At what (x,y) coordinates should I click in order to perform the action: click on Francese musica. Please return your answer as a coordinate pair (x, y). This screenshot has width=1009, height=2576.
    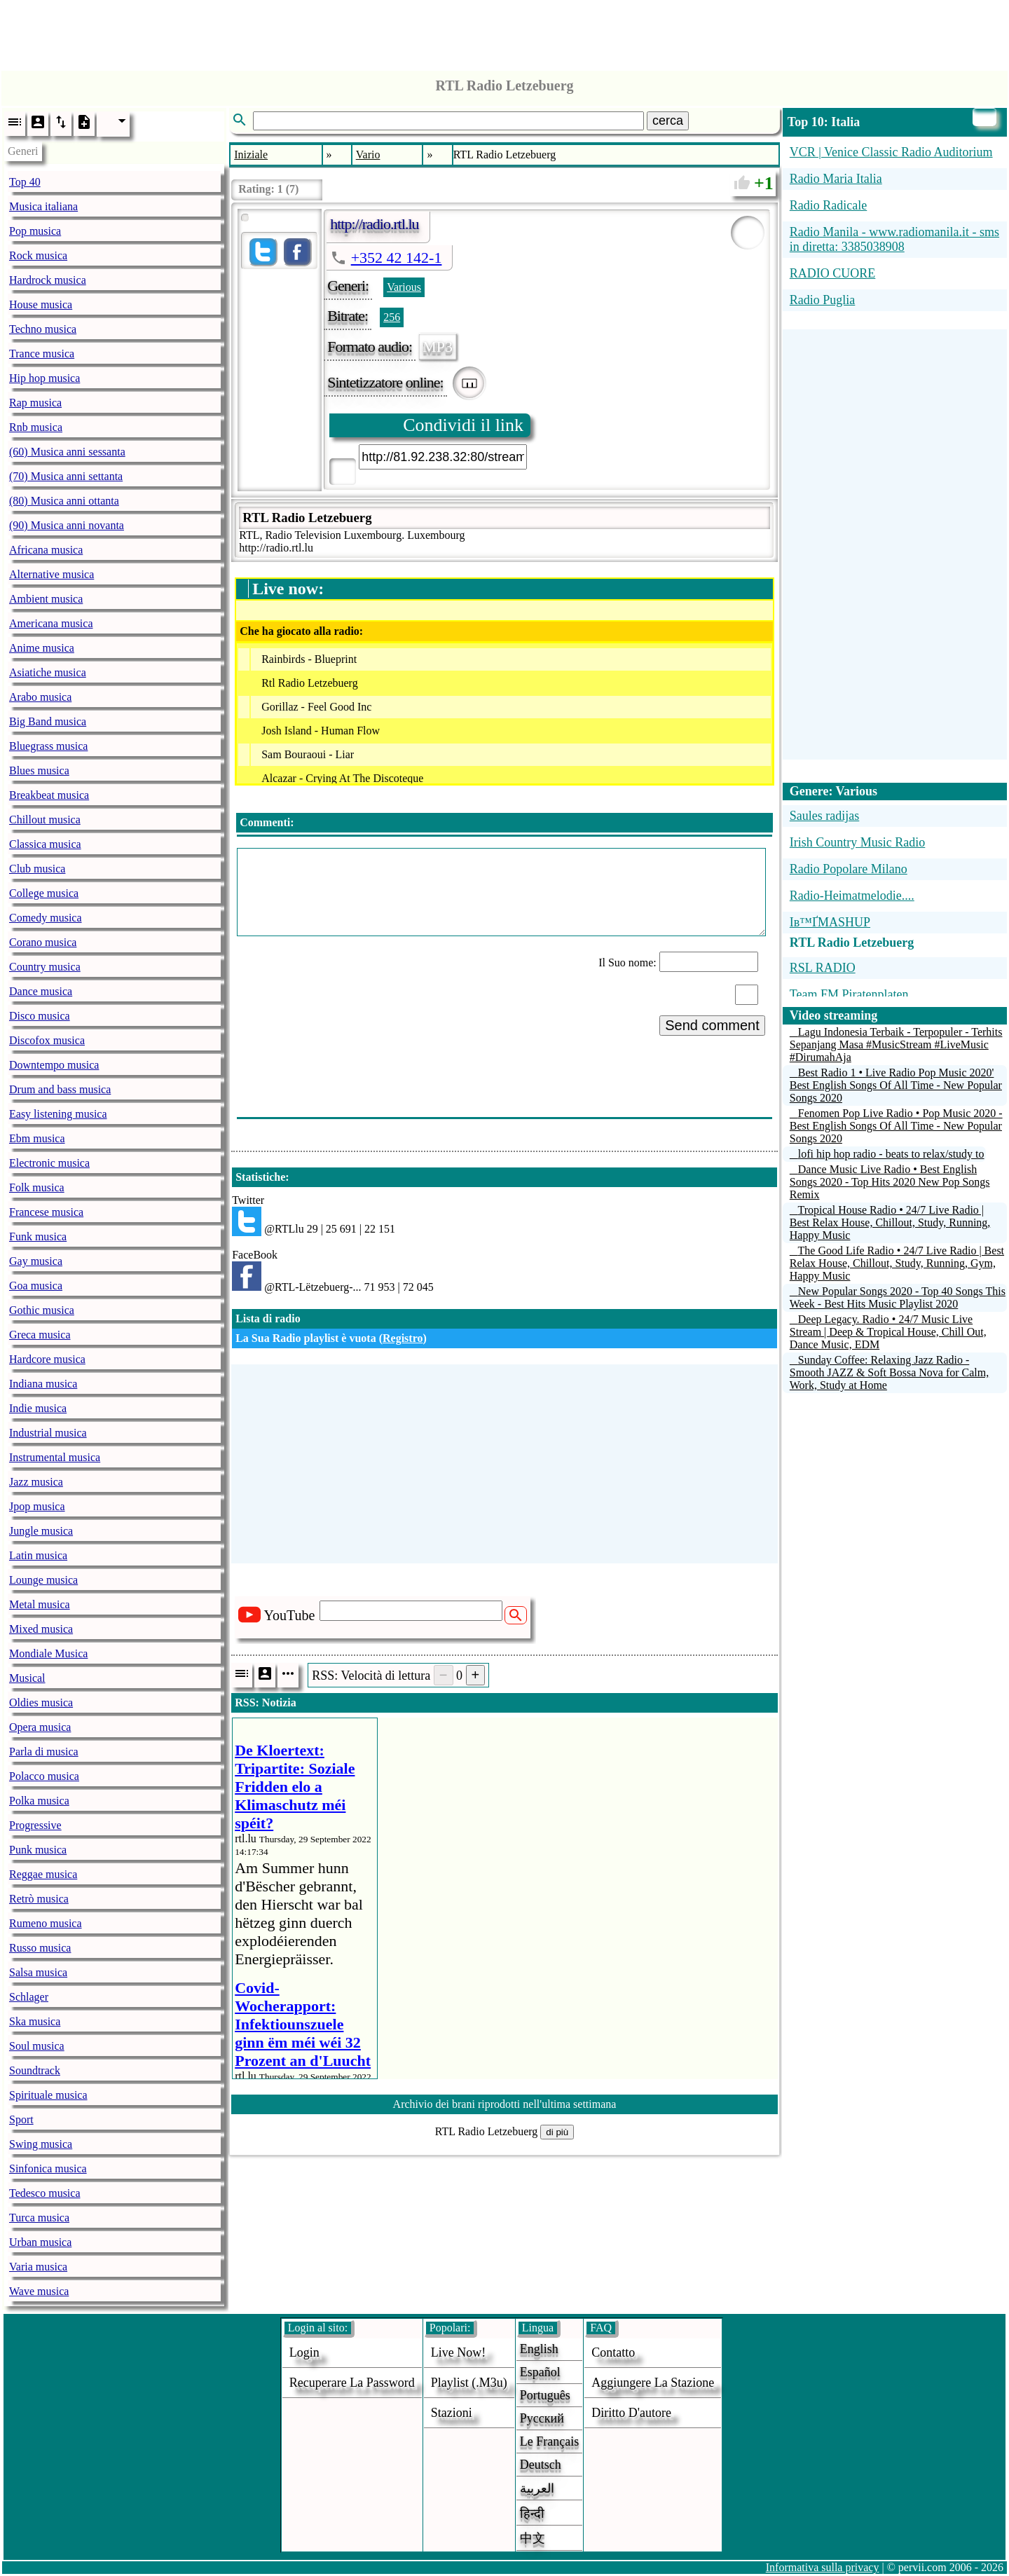
    Looking at the image, I should click on (46, 1212).